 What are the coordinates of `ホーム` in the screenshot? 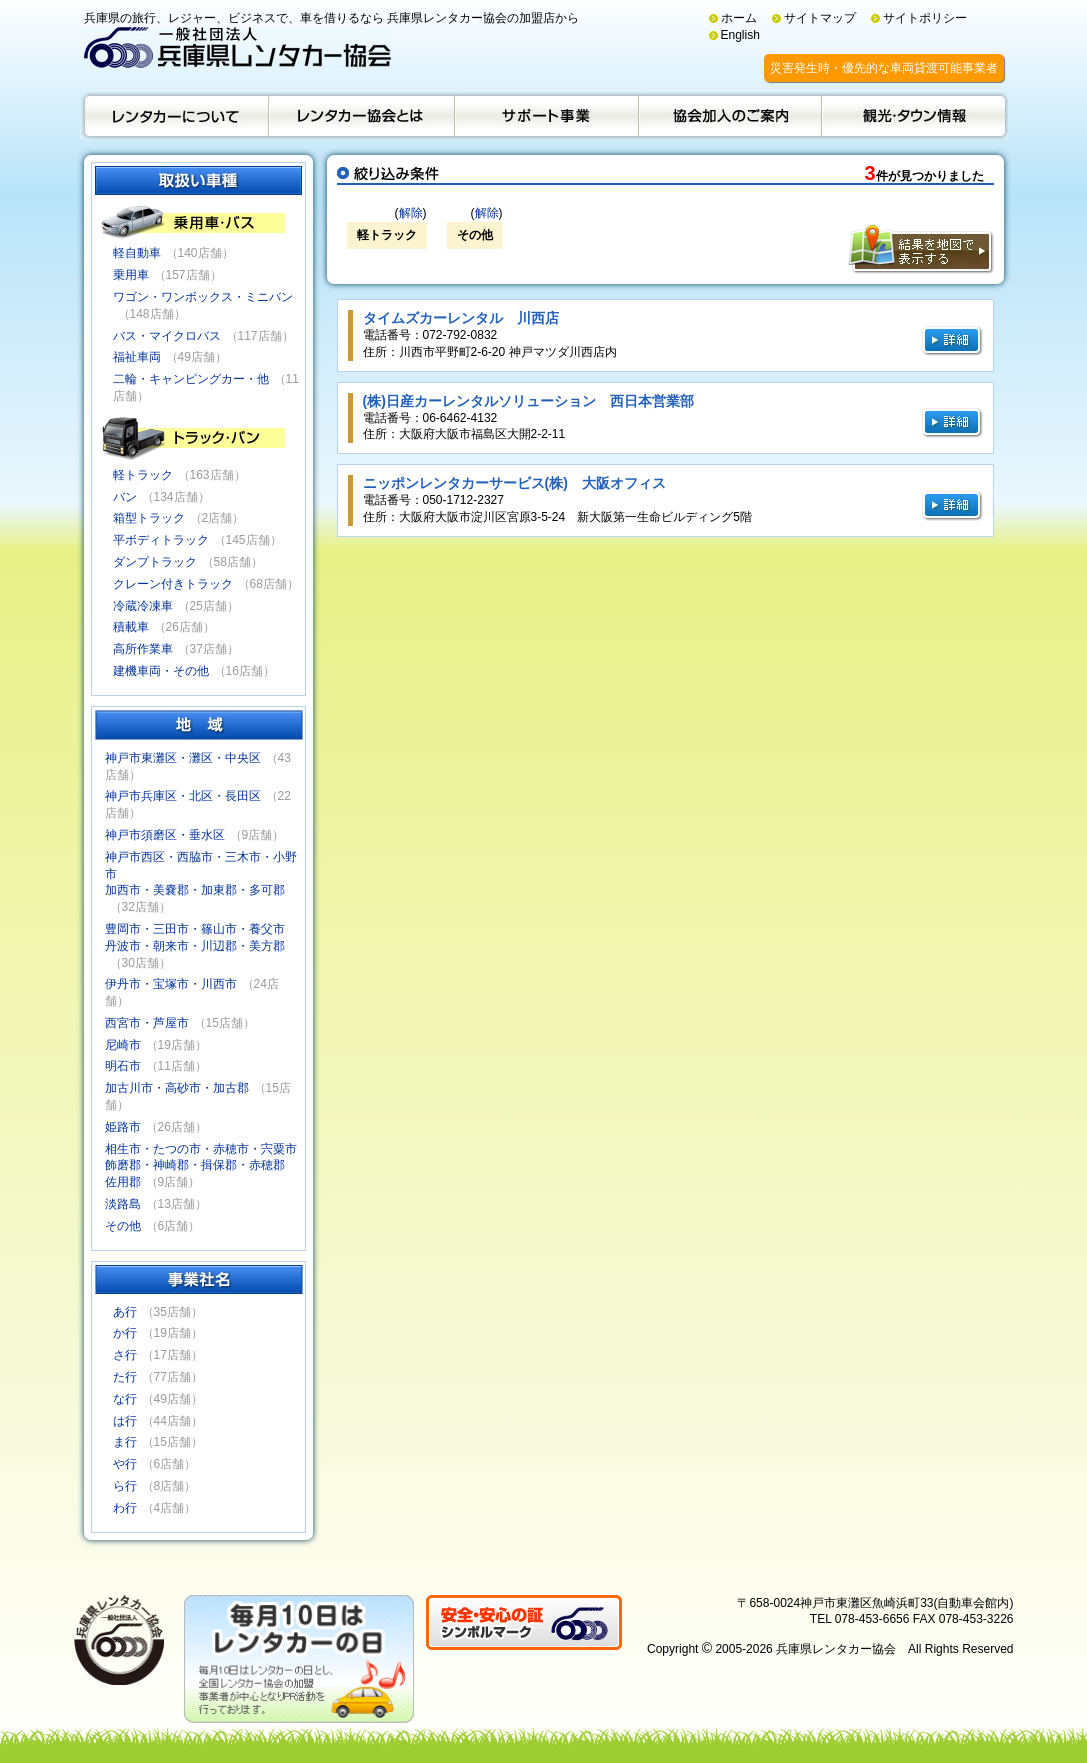 It's located at (739, 18).